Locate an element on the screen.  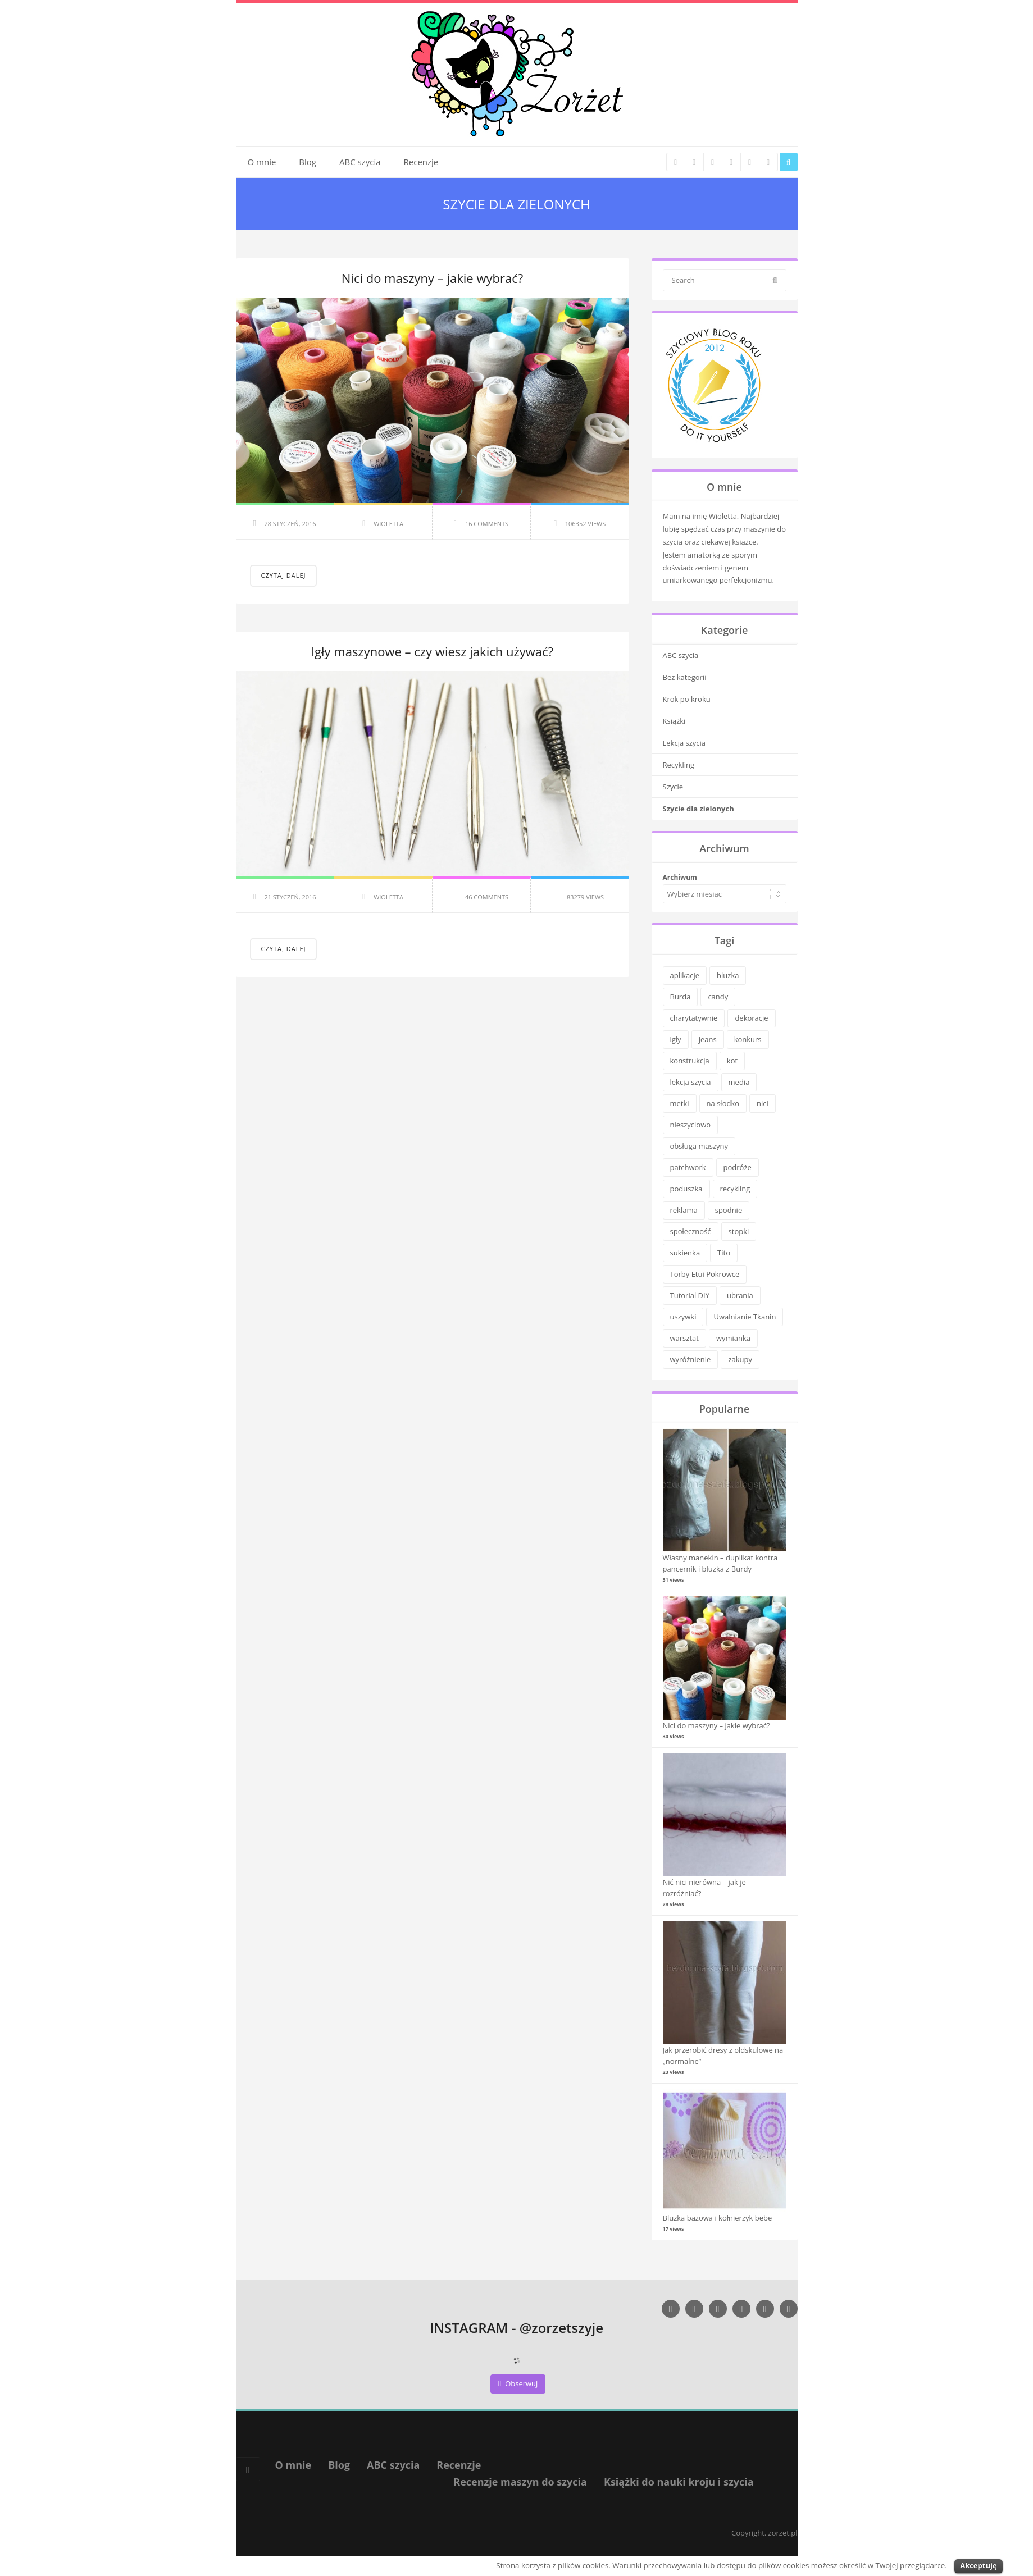
uszywki is located at coordinates (683, 1317).